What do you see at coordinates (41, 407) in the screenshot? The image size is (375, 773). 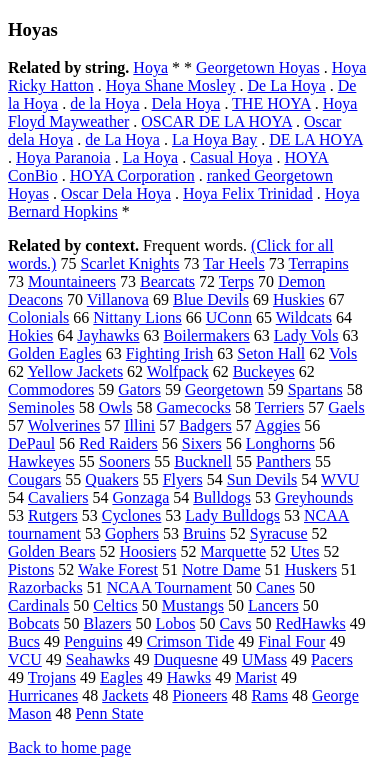 I see `Seminoles` at bounding box center [41, 407].